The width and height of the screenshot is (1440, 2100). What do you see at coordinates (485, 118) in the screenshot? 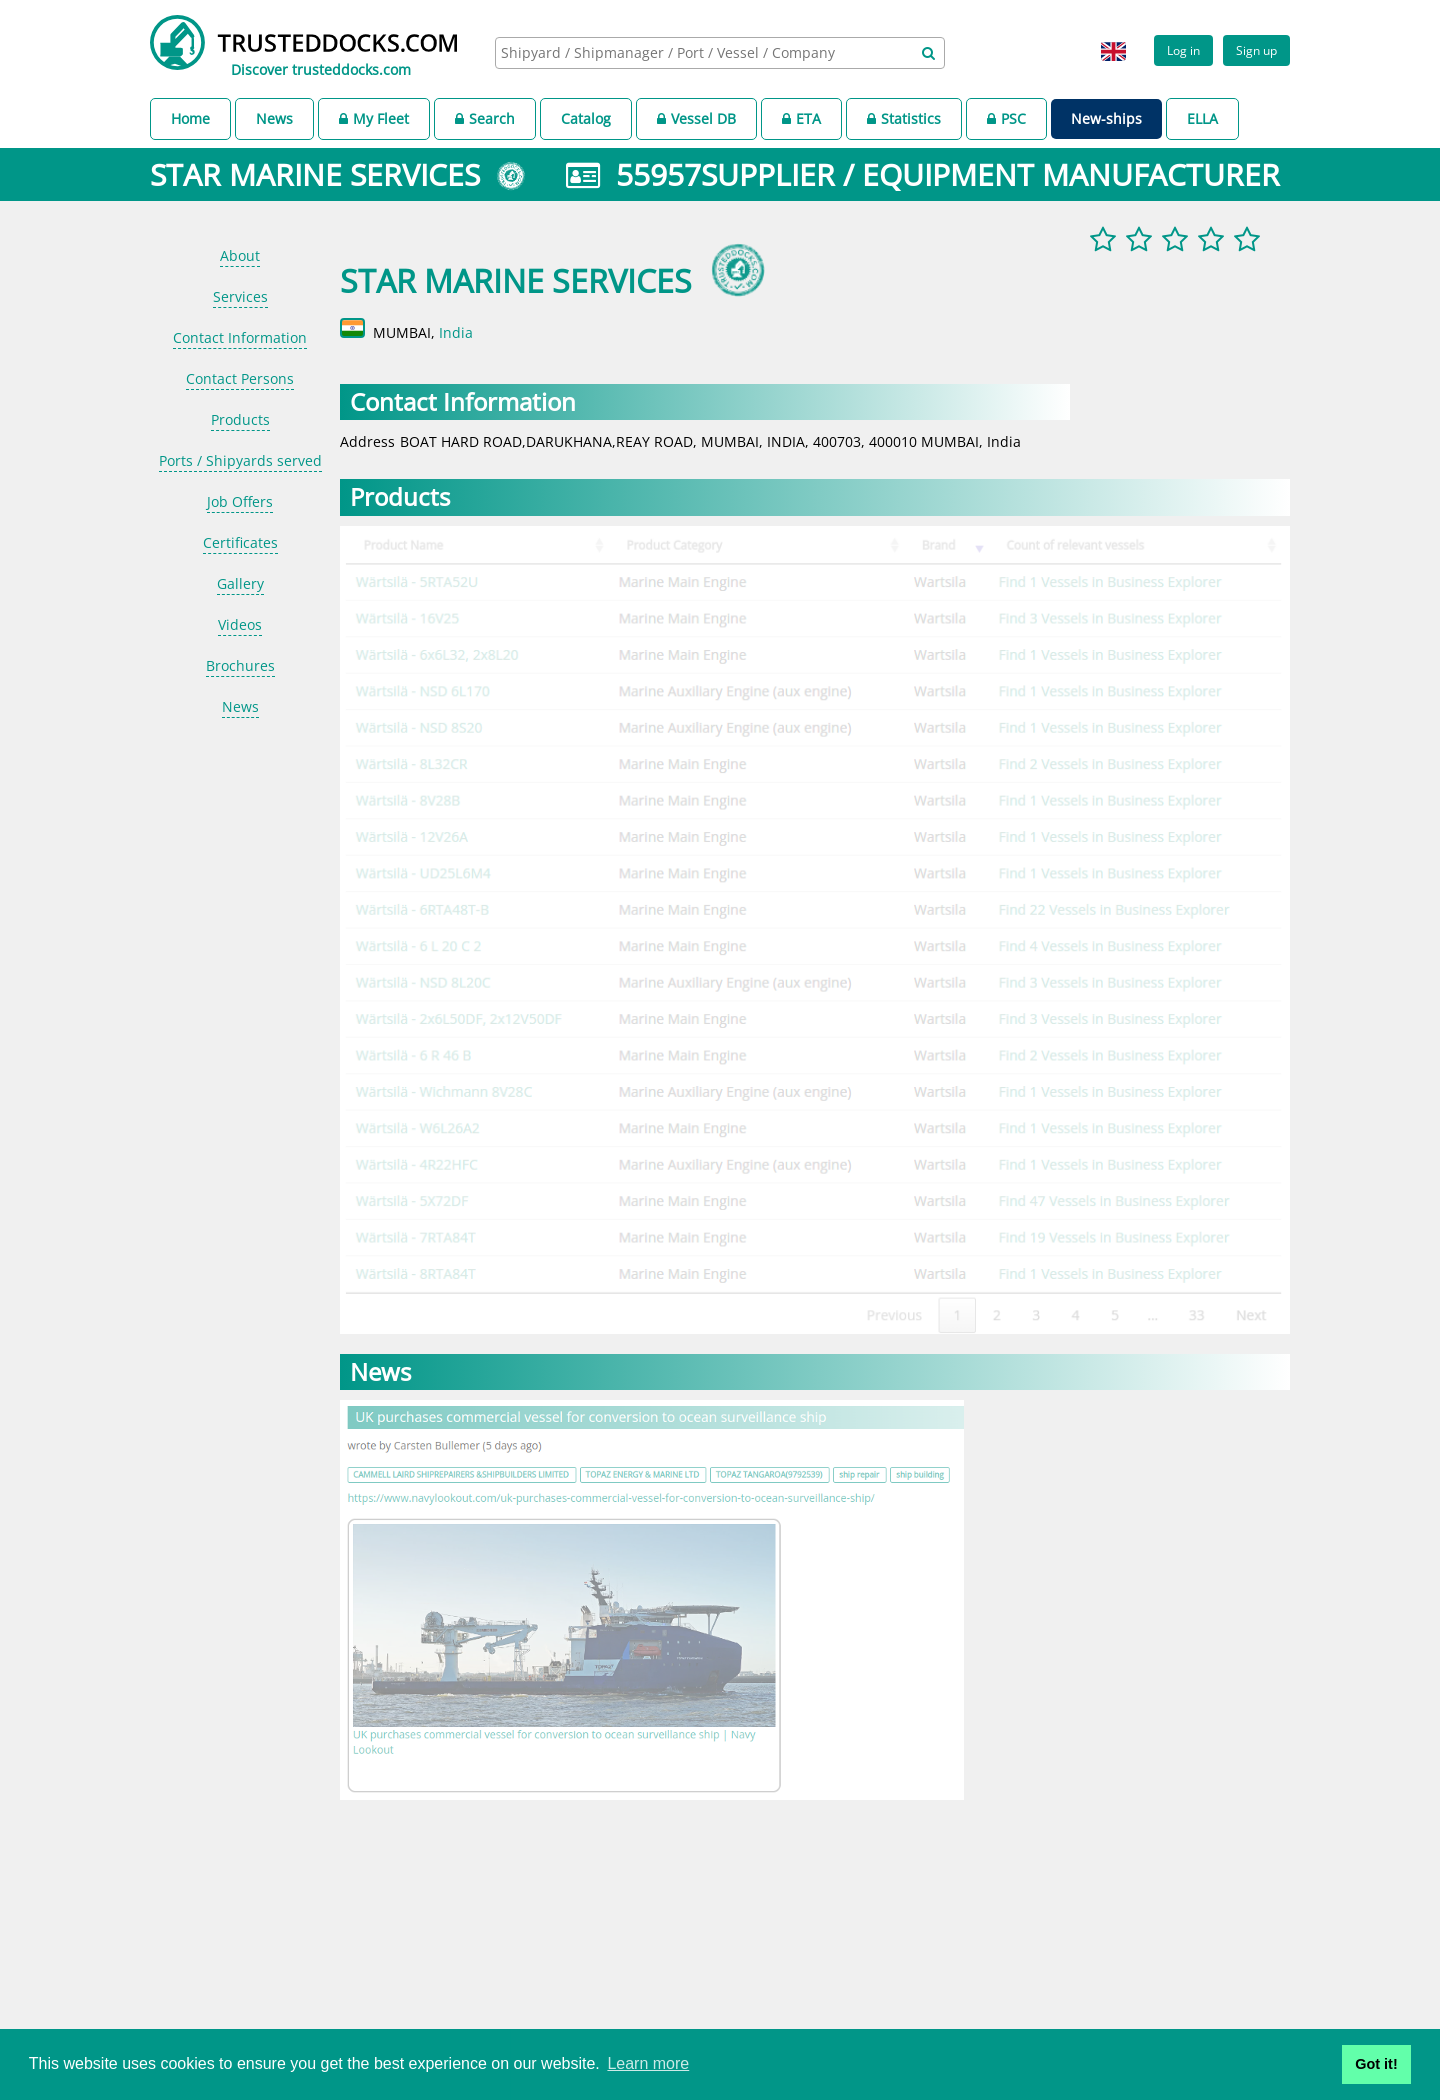
I see `Search` at bounding box center [485, 118].